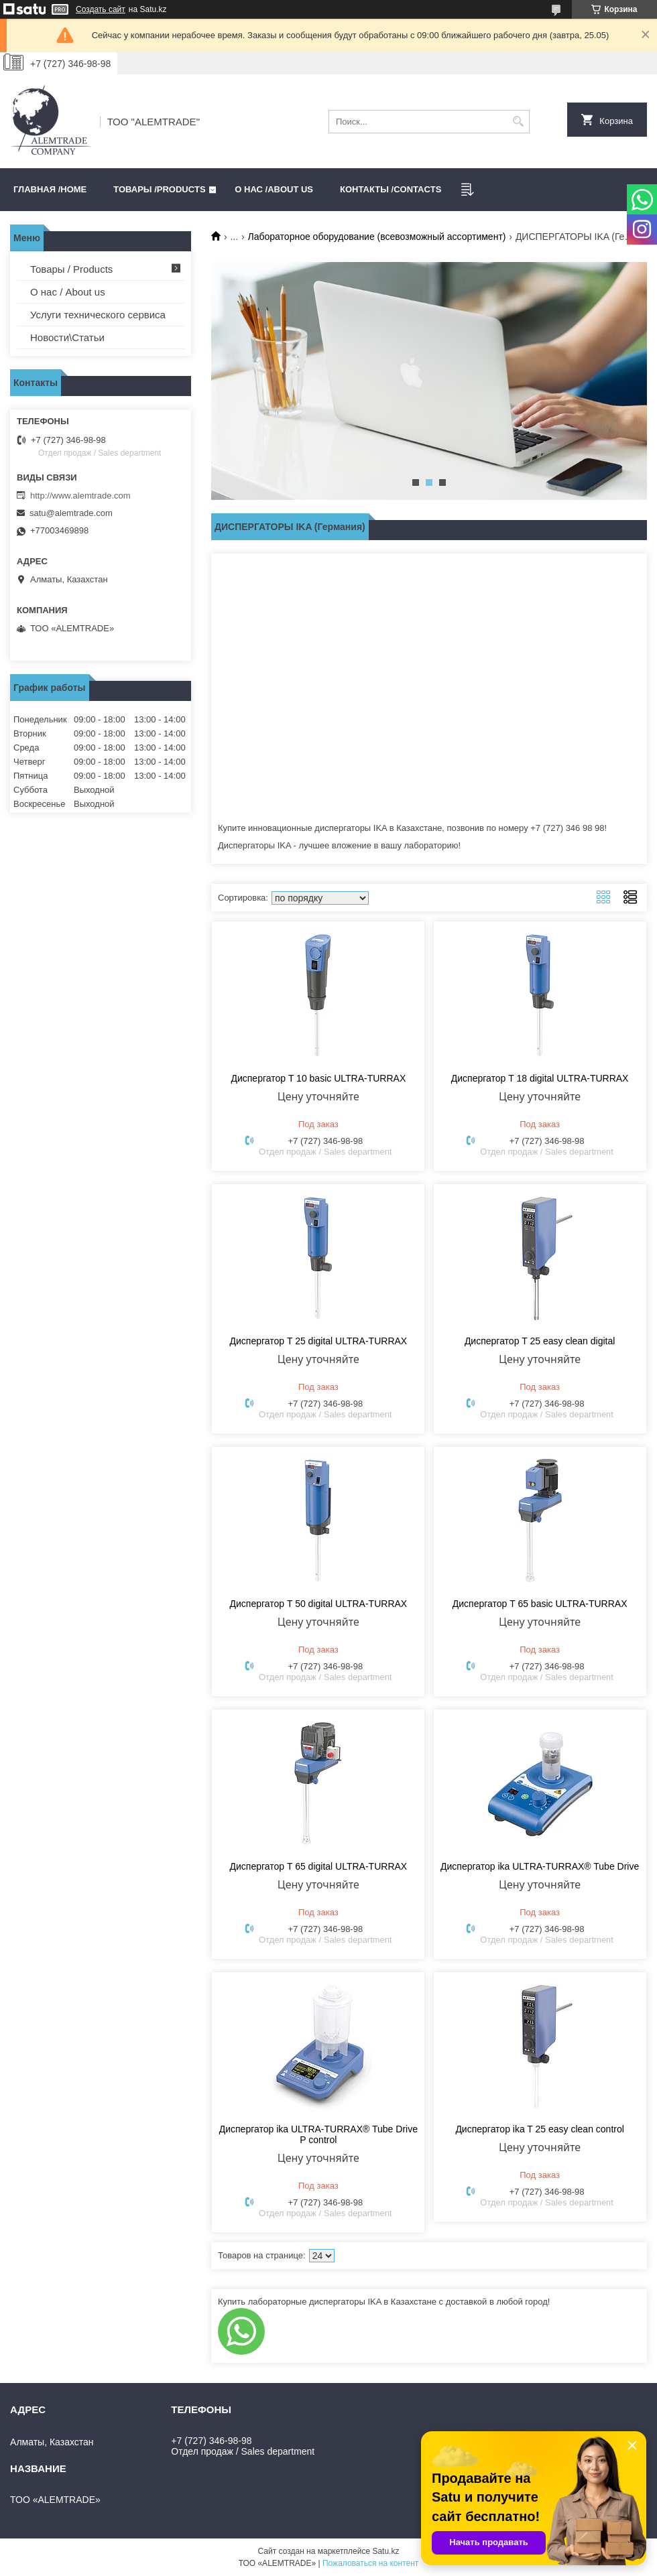 Image resolution: width=657 pixels, height=2576 pixels. Describe the element at coordinates (390, 189) in the screenshot. I see `Контакты /CONTACTS` at that location.